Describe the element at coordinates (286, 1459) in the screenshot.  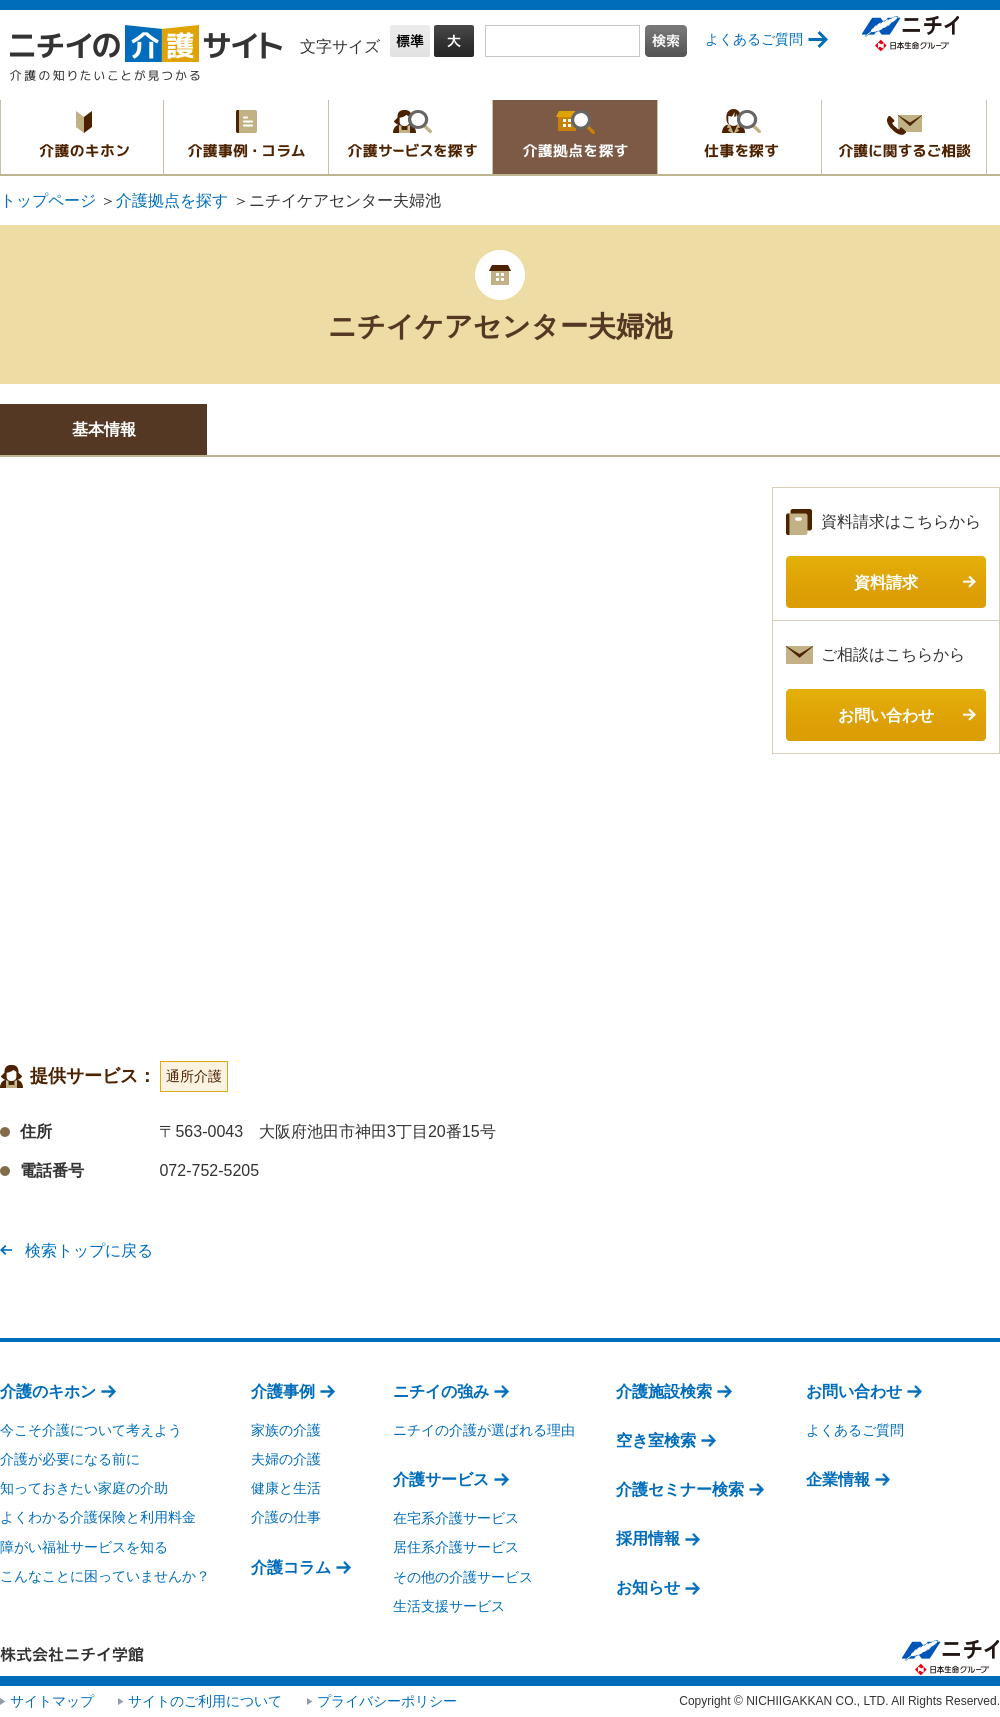
I see `夫婦の介護` at that location.